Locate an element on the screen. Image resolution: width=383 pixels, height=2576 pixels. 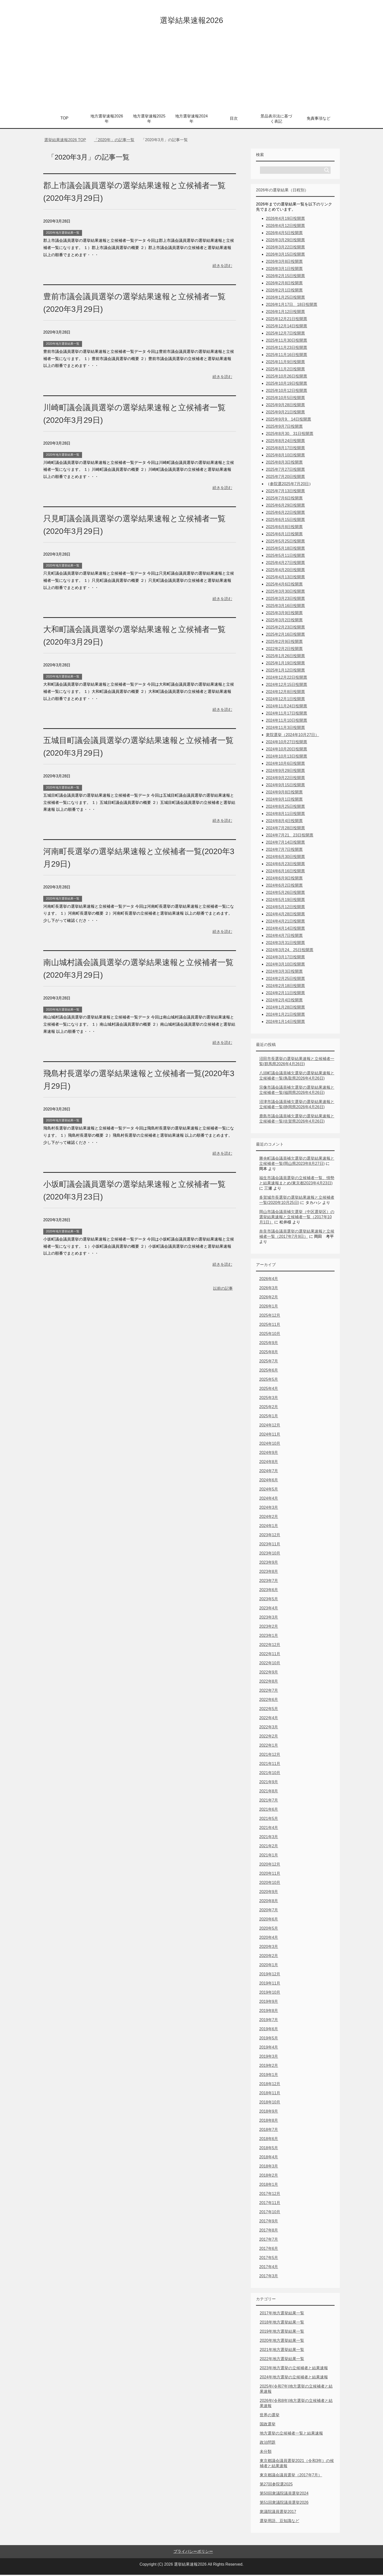
2024年7月21、23日投開票 is located at coordinates (289, 836).